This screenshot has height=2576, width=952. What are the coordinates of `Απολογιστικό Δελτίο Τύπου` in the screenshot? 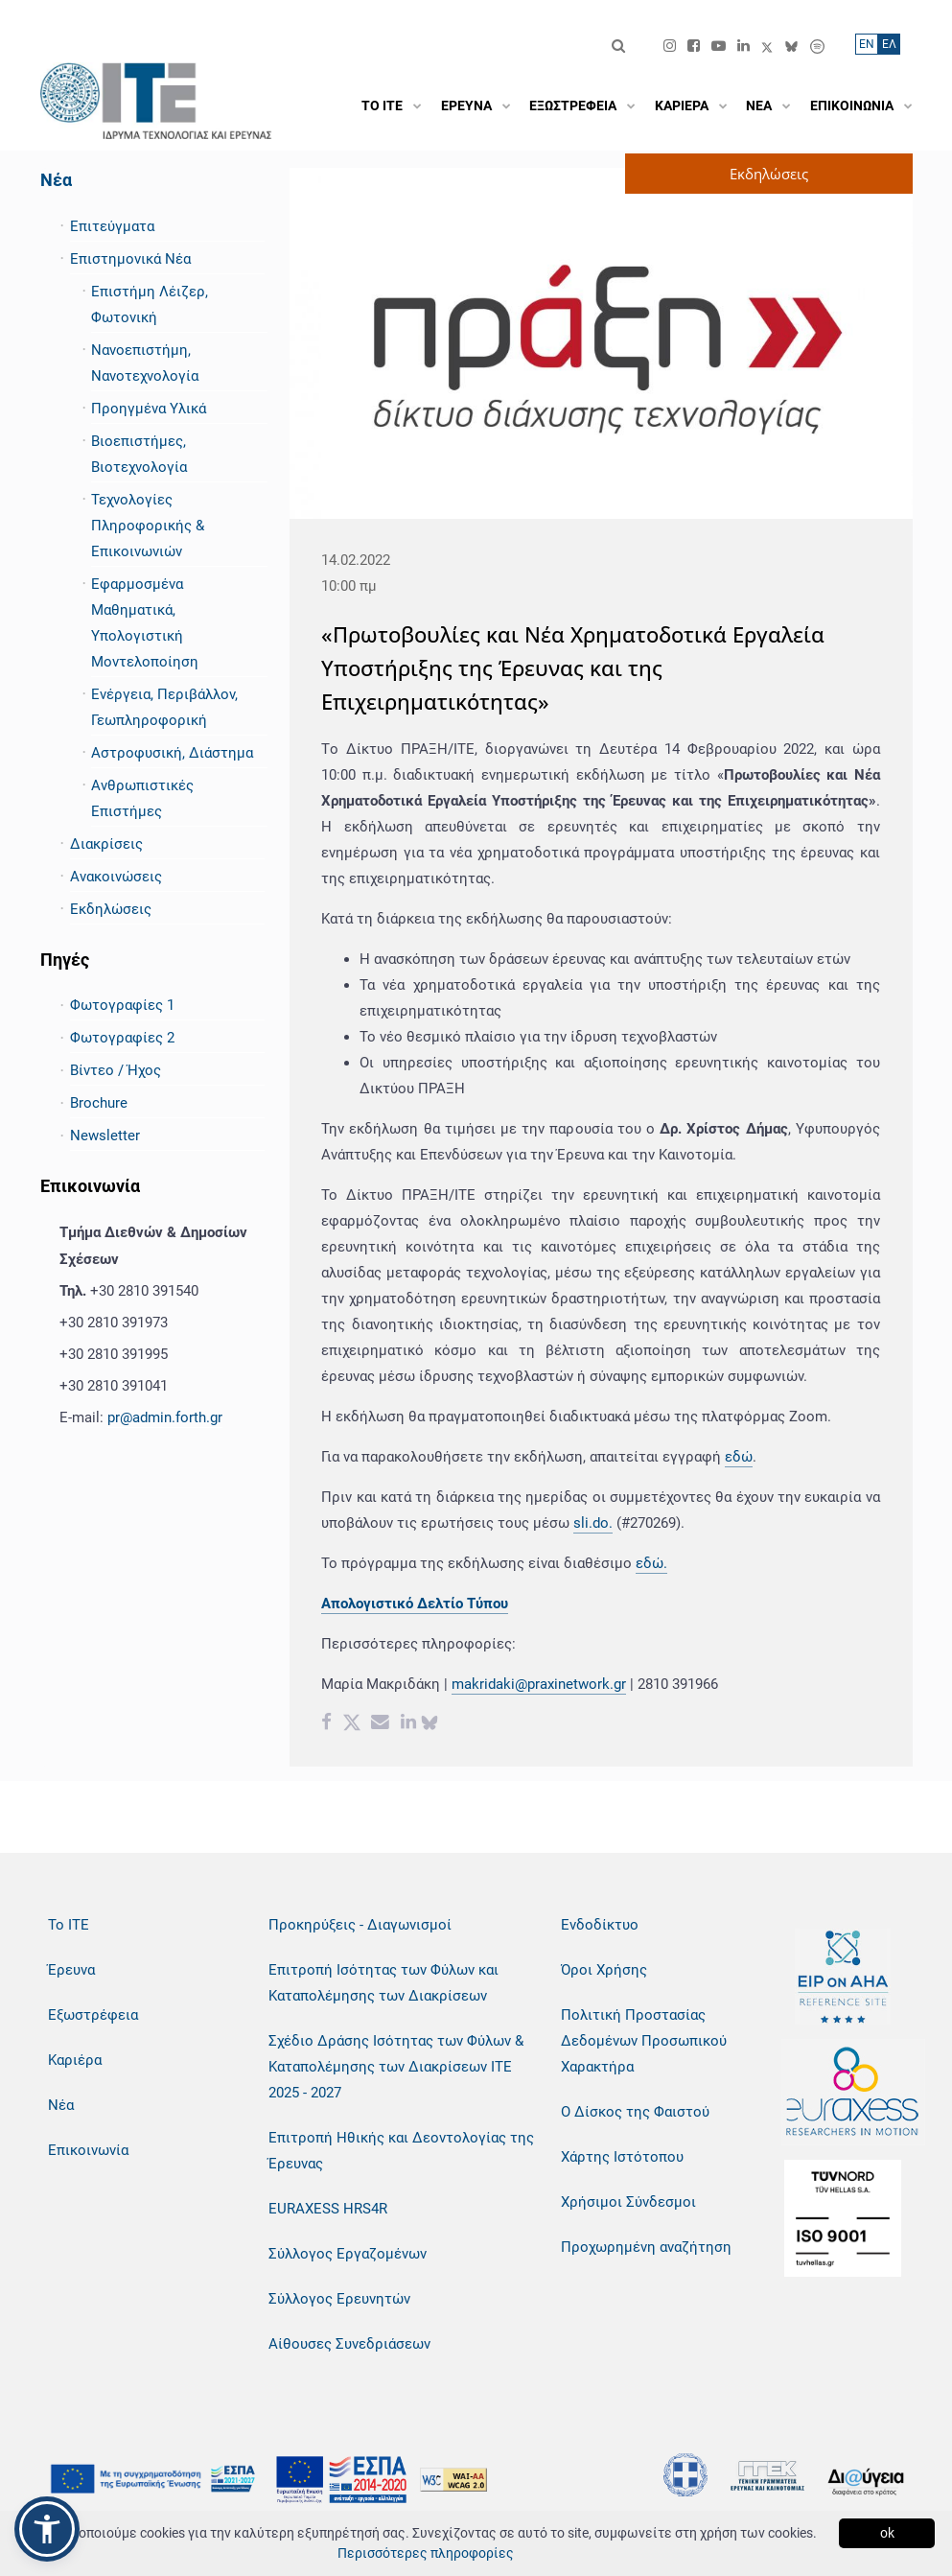 It's located at (414, 1603).